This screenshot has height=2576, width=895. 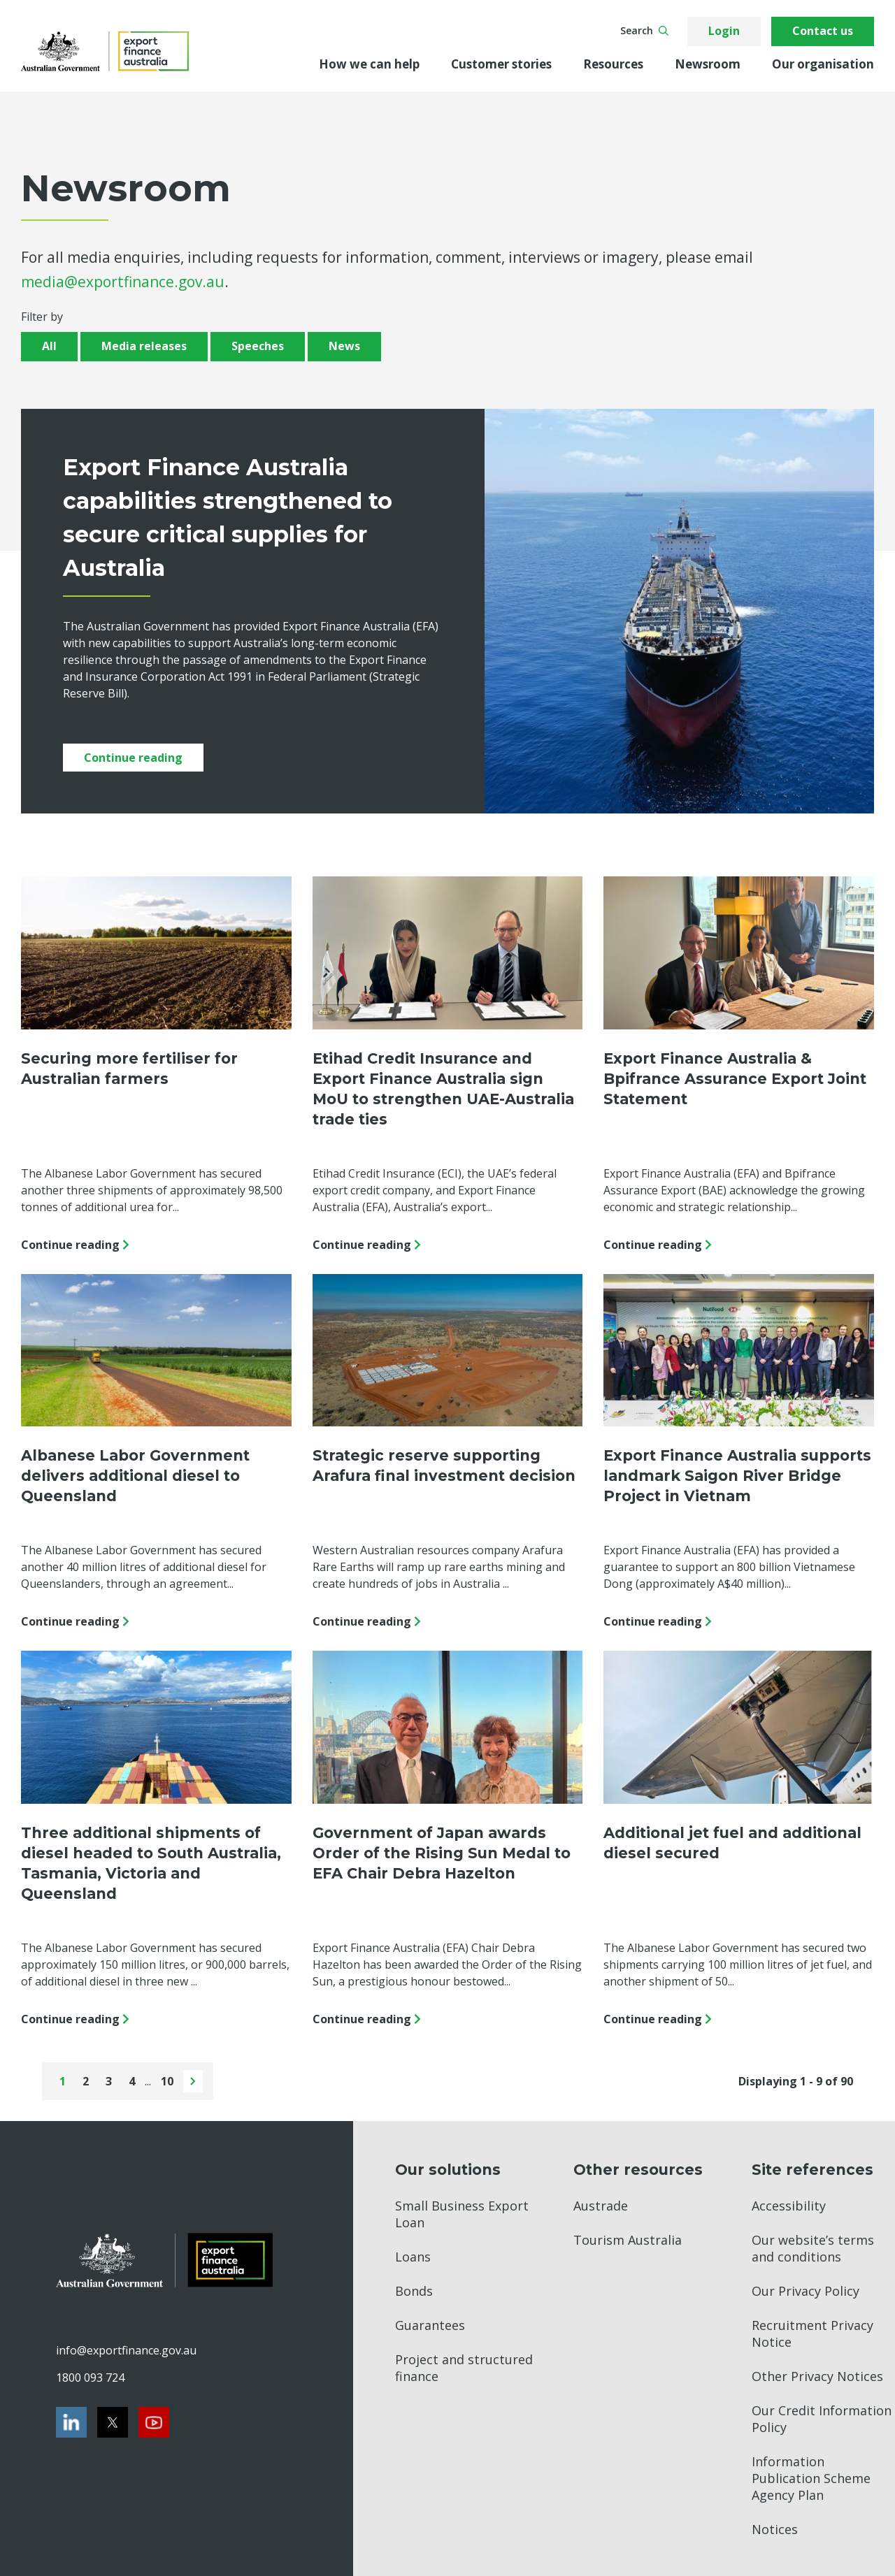 I want to click on Information Publication Scheme Agency Plan, so click(x=811, y=2478).